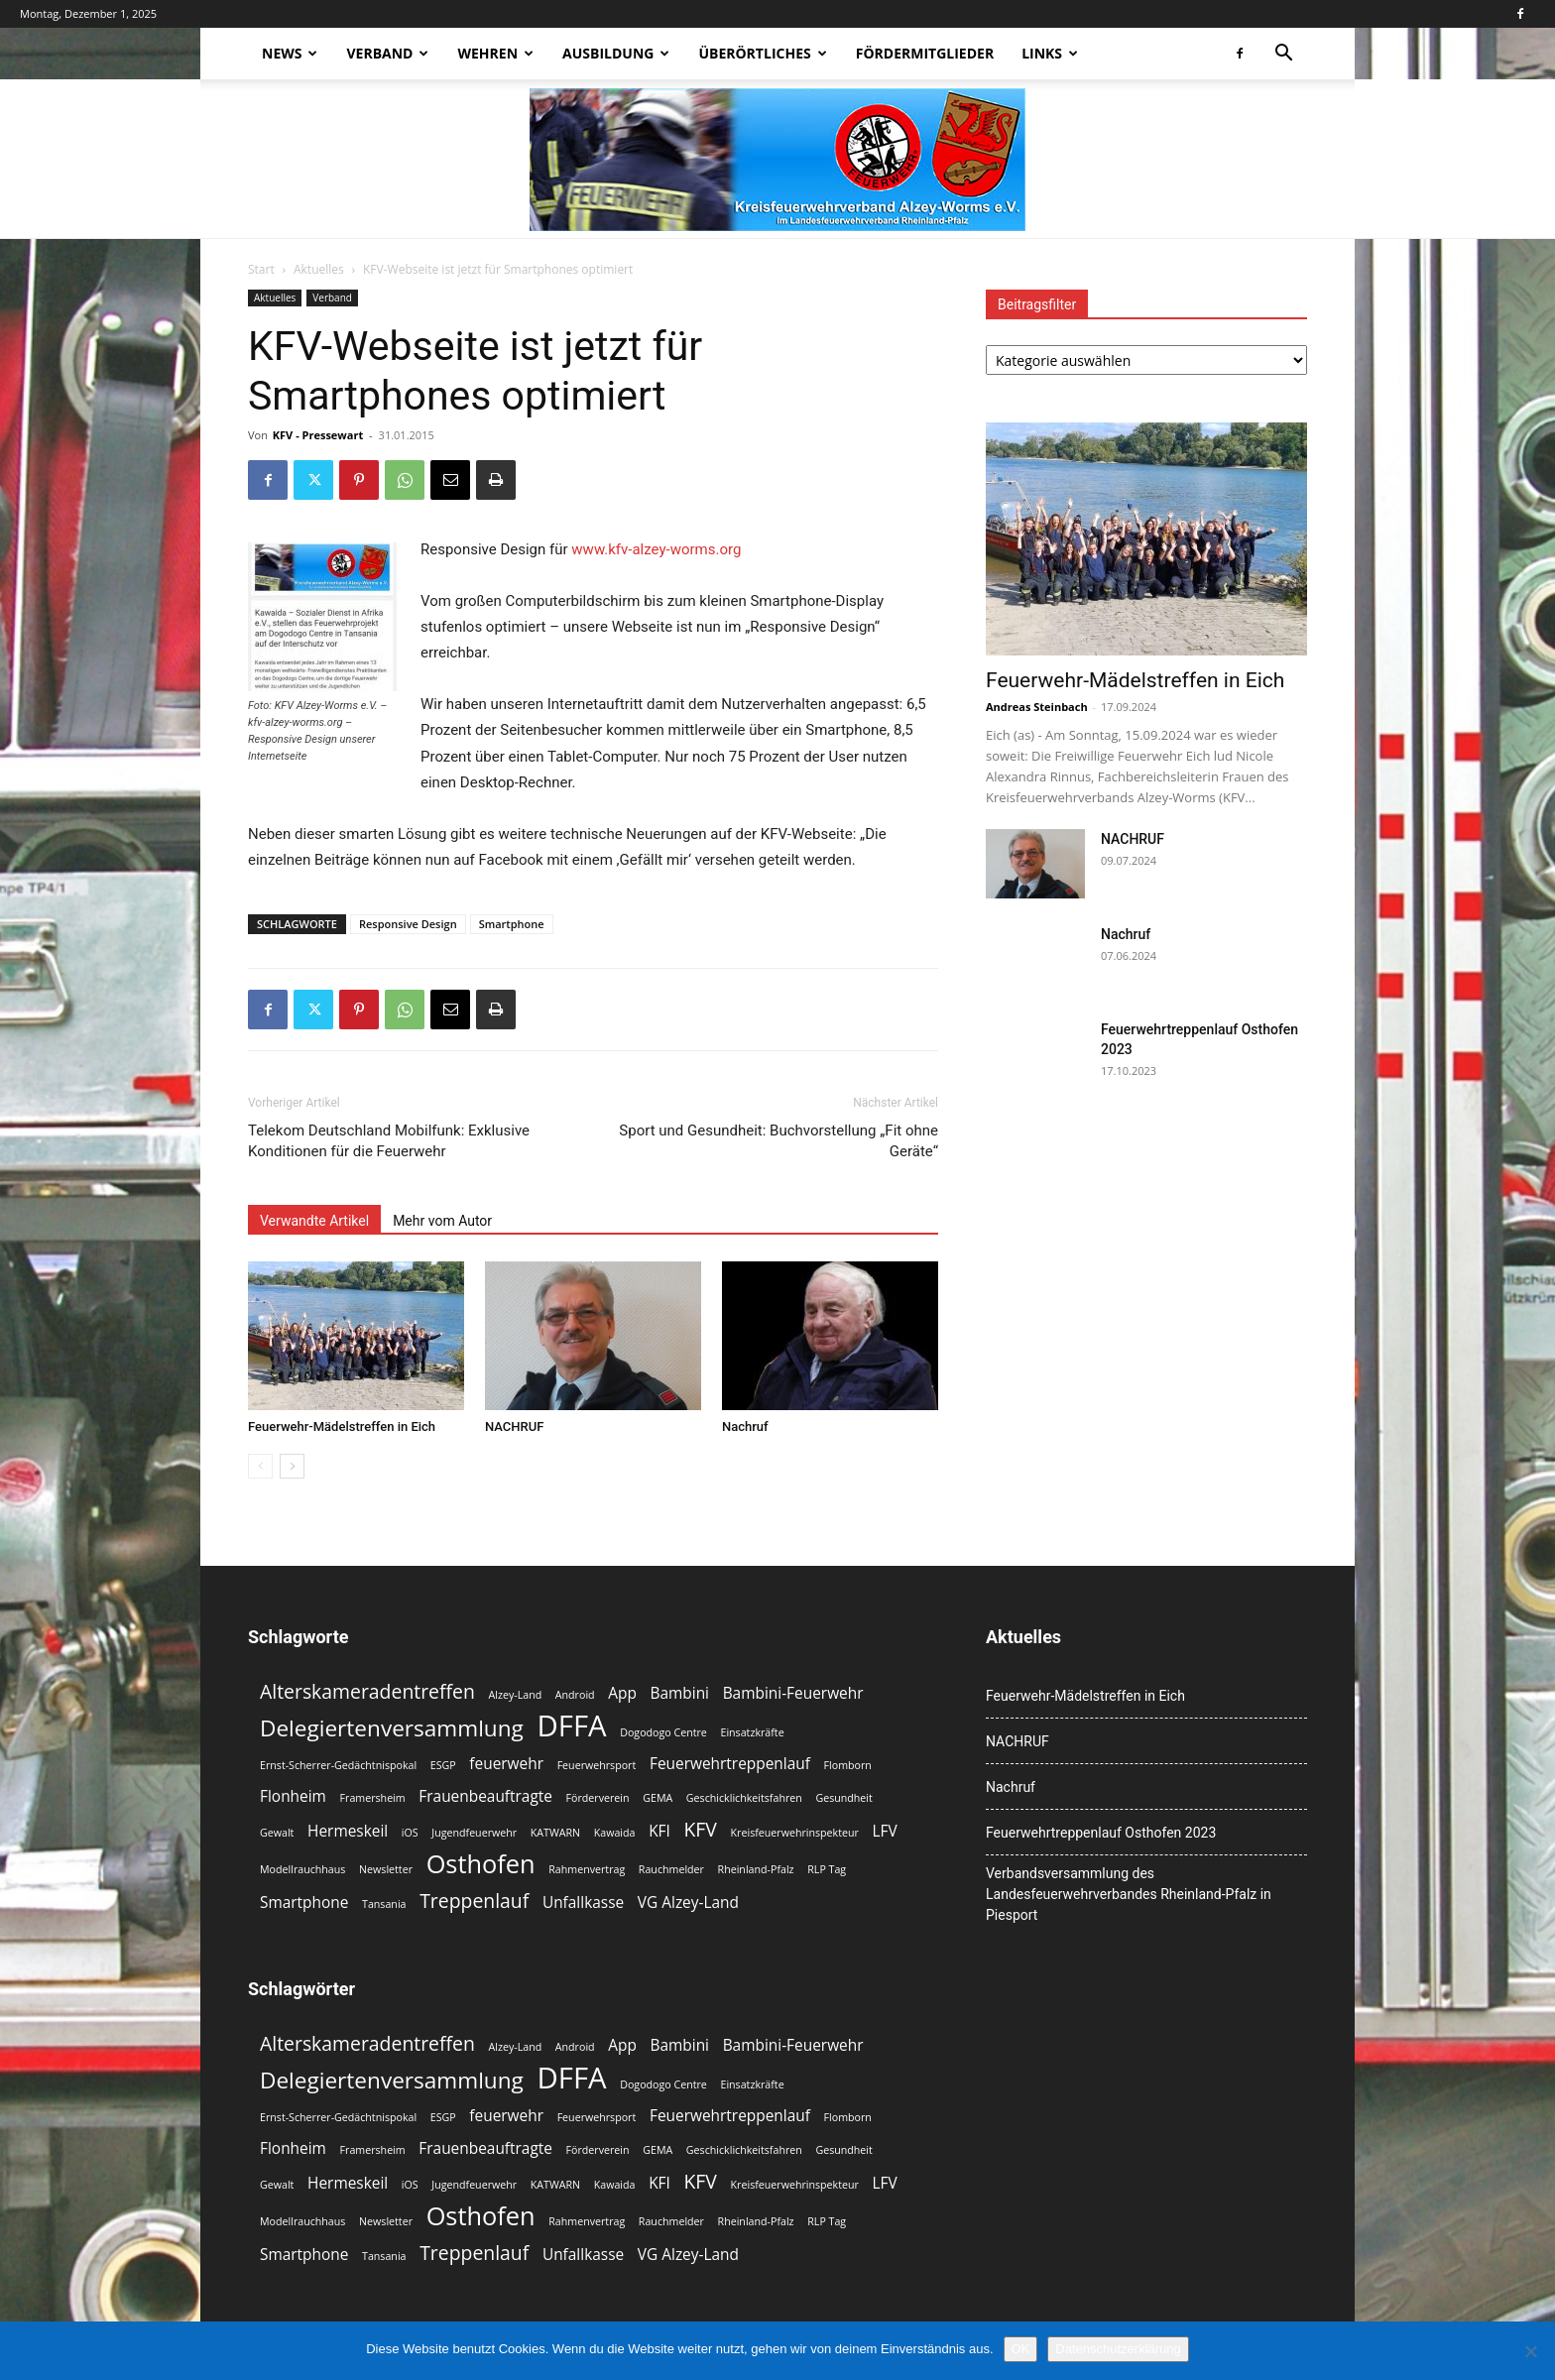 This screenshot has width=1555, height=2380. I want to click on Sport und Gesundheit: Buchvorstellung „Fit ohne Geräte“, so click(778, 1141).